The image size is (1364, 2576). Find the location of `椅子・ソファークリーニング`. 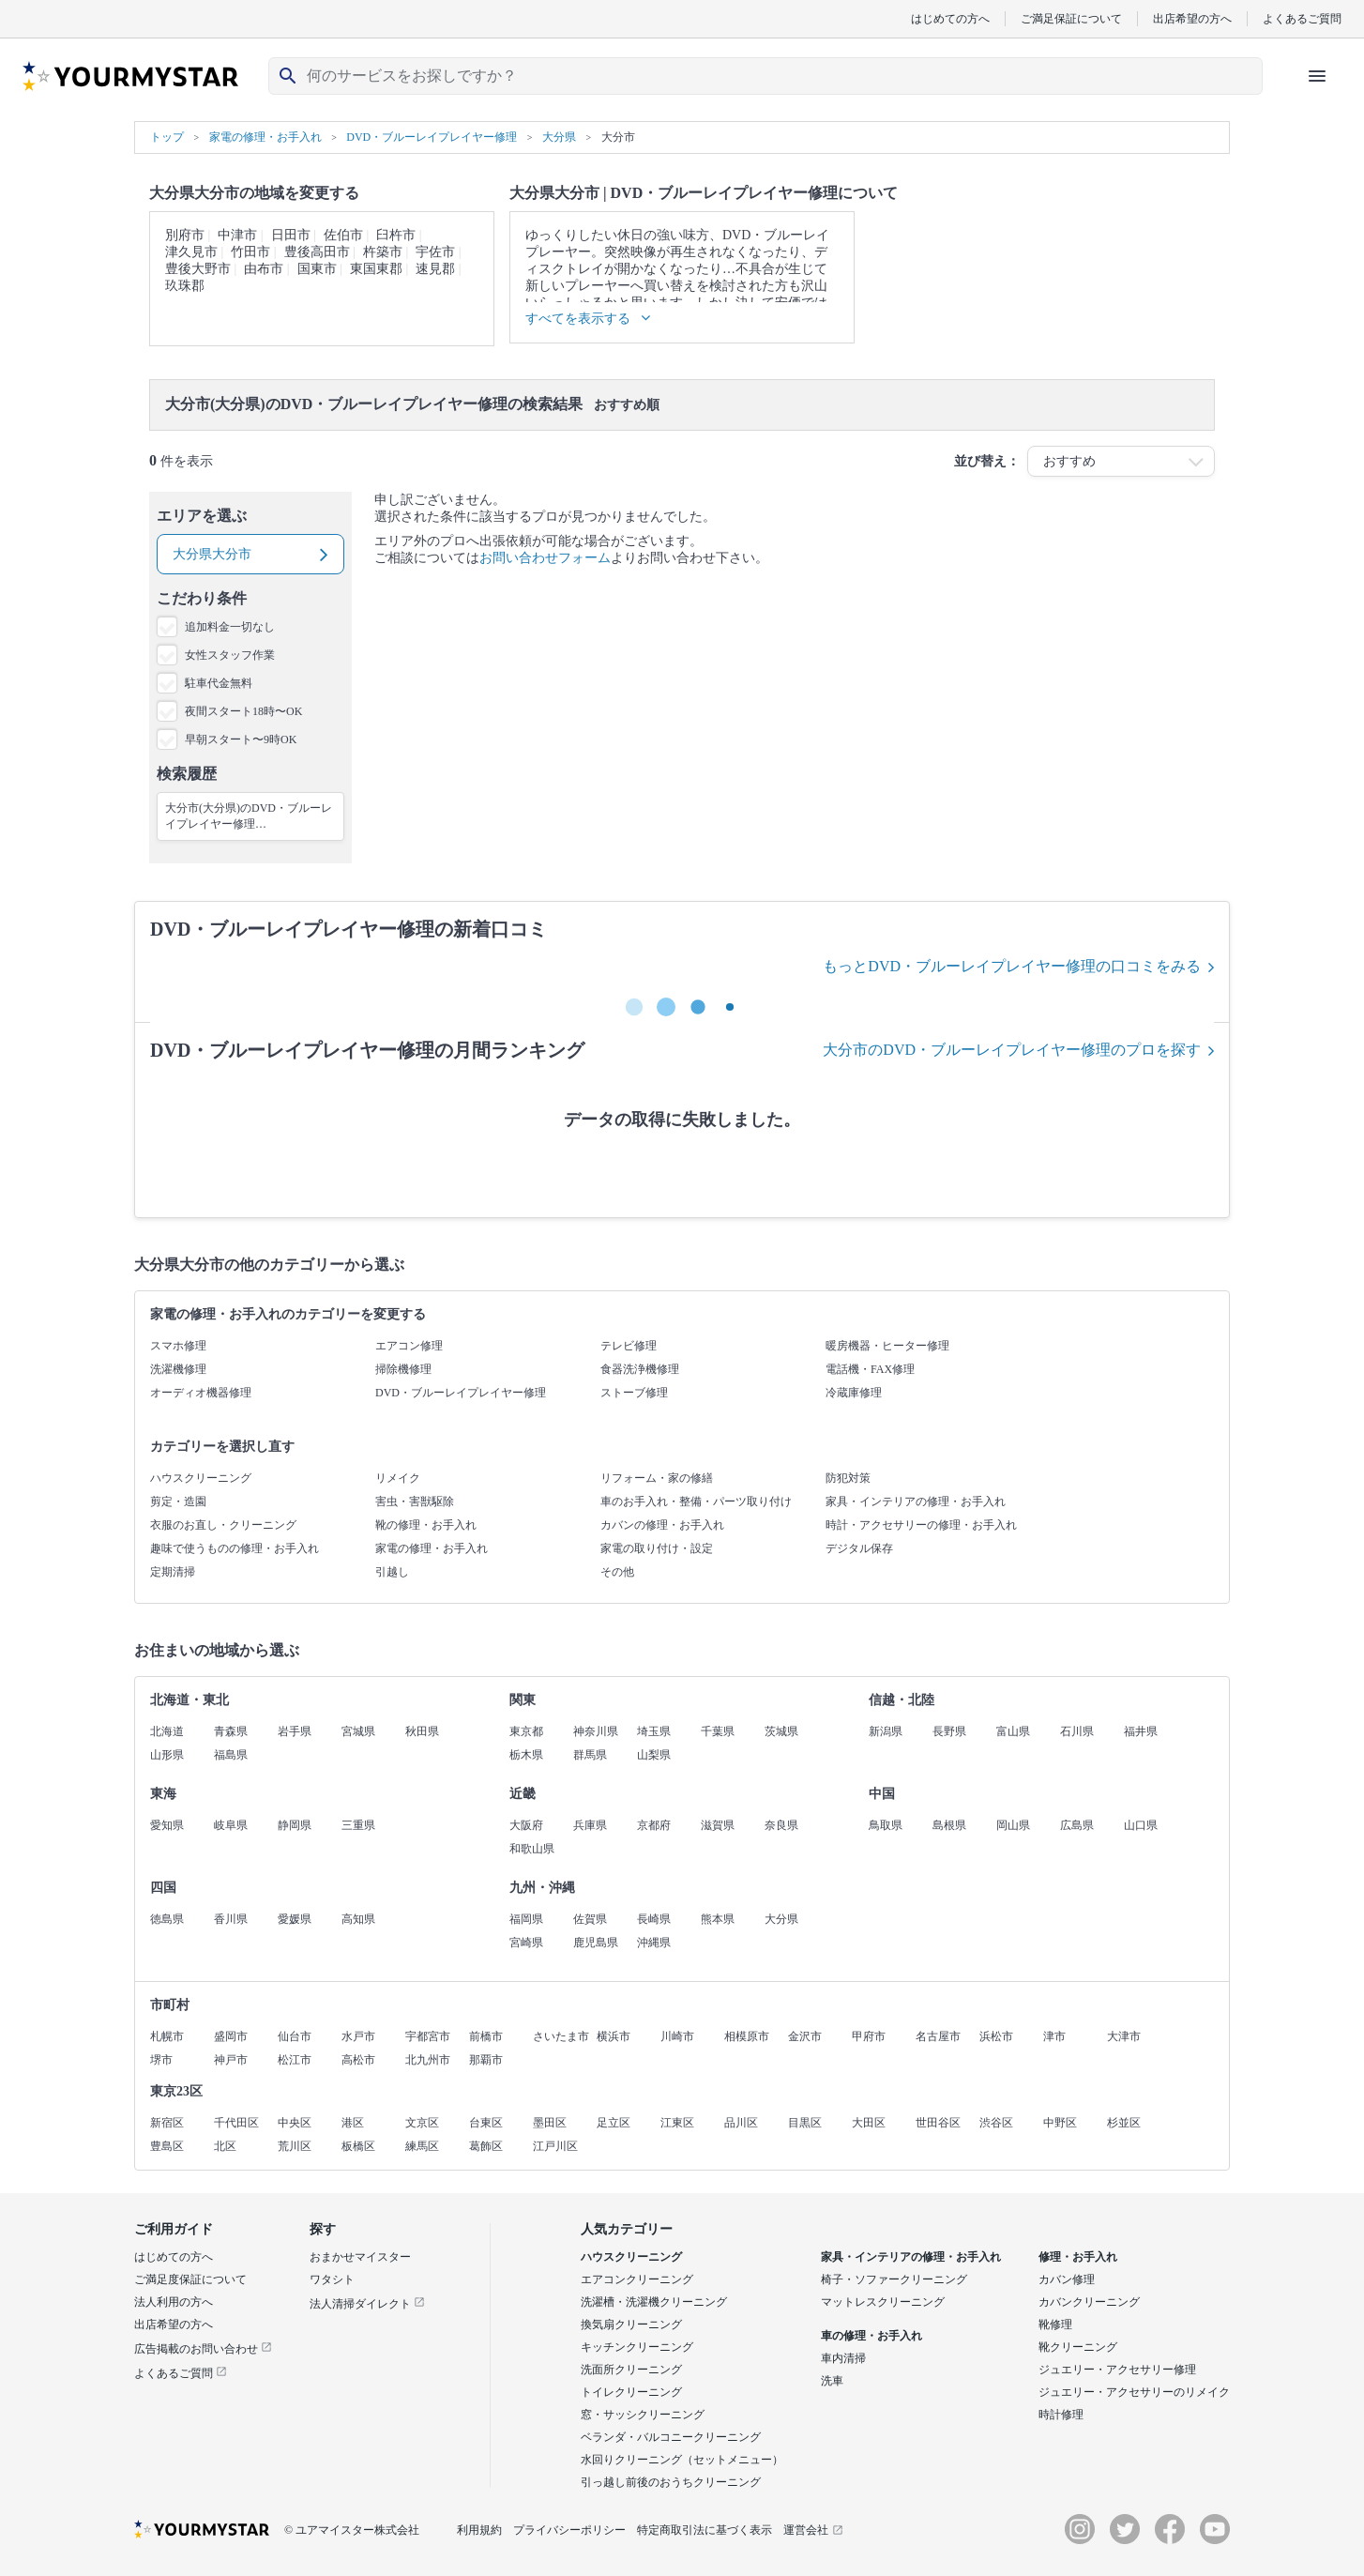

椅子・ソファークリーニング is located at coordinates (894, 2279).